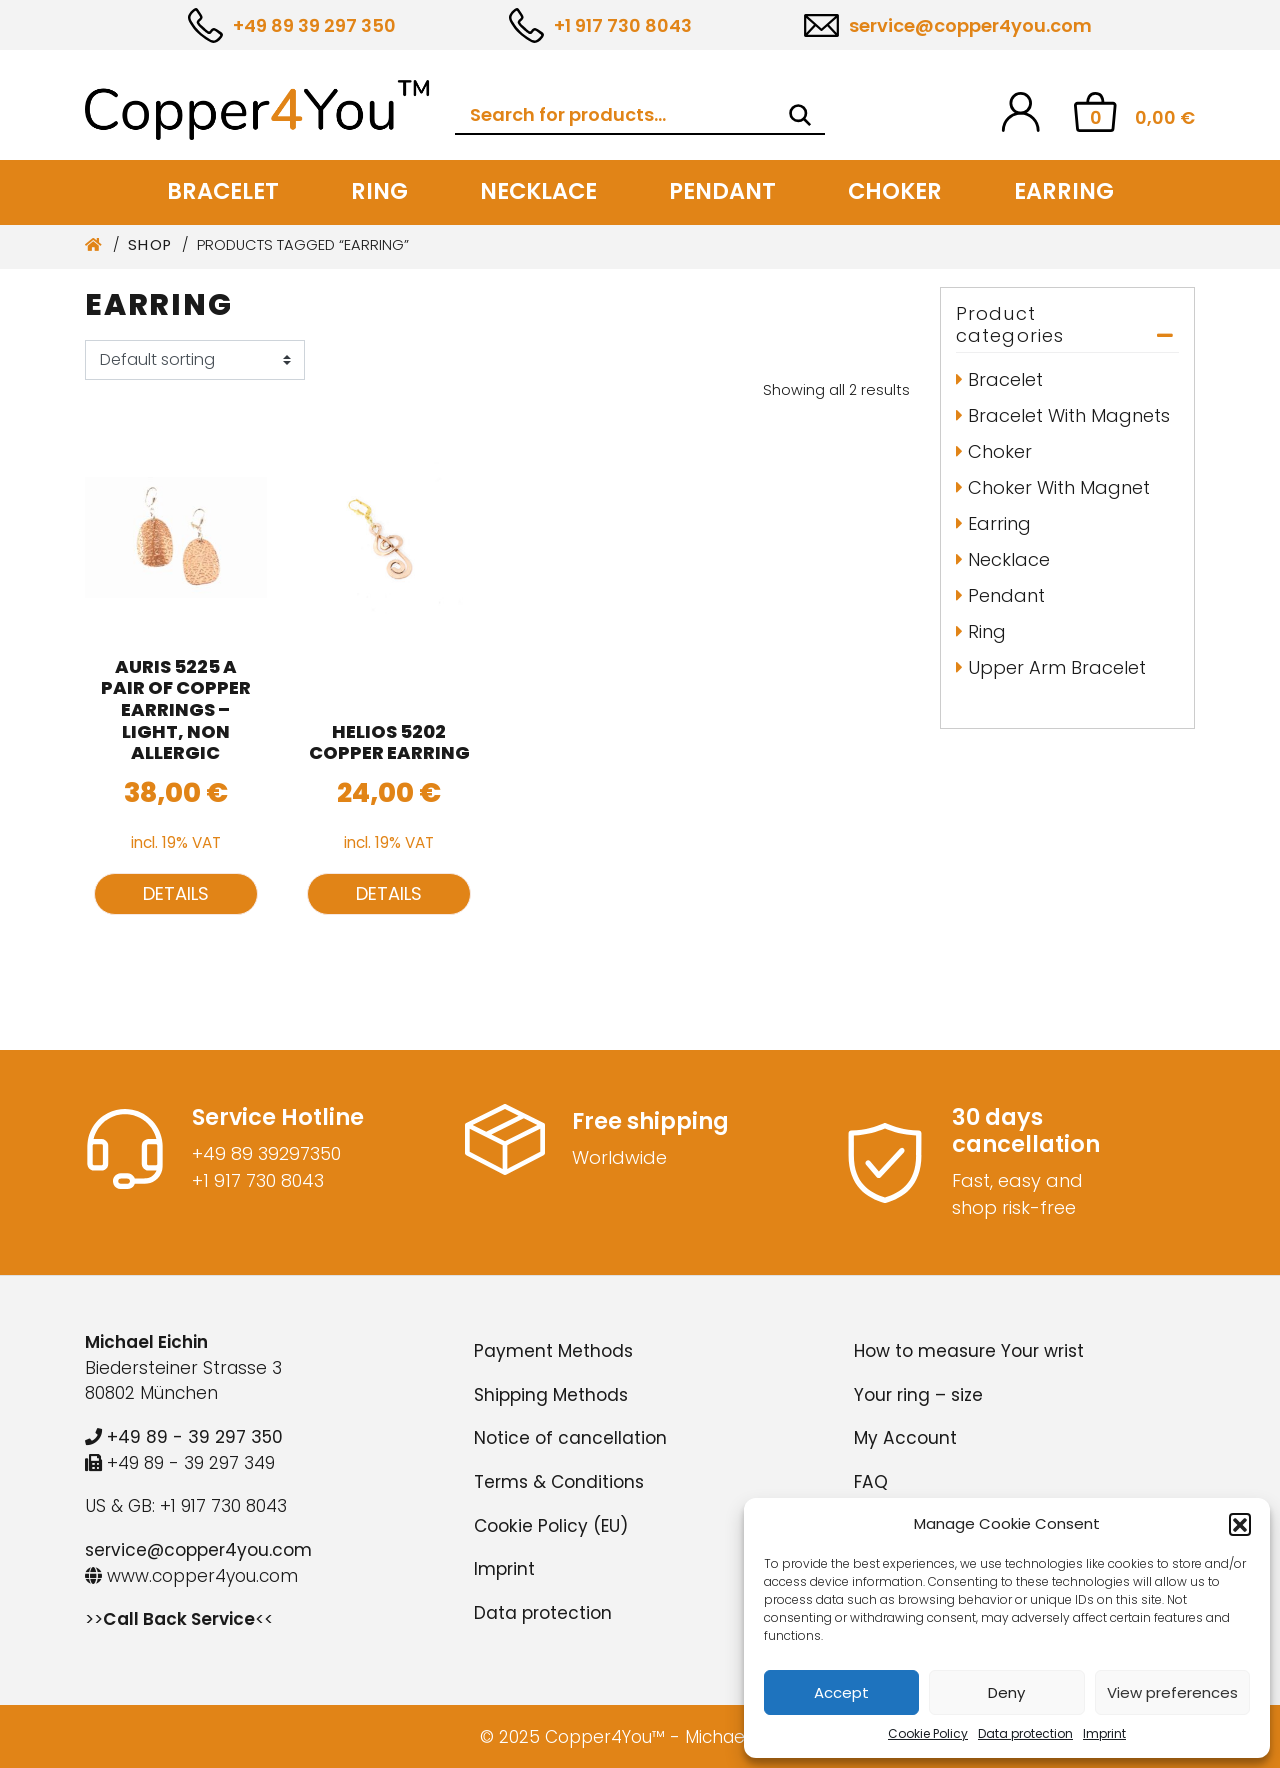 Image resolution: width=1280 pixels, height=1768 pixels. I want to click on Shipping Methods, so click(551, 1395).